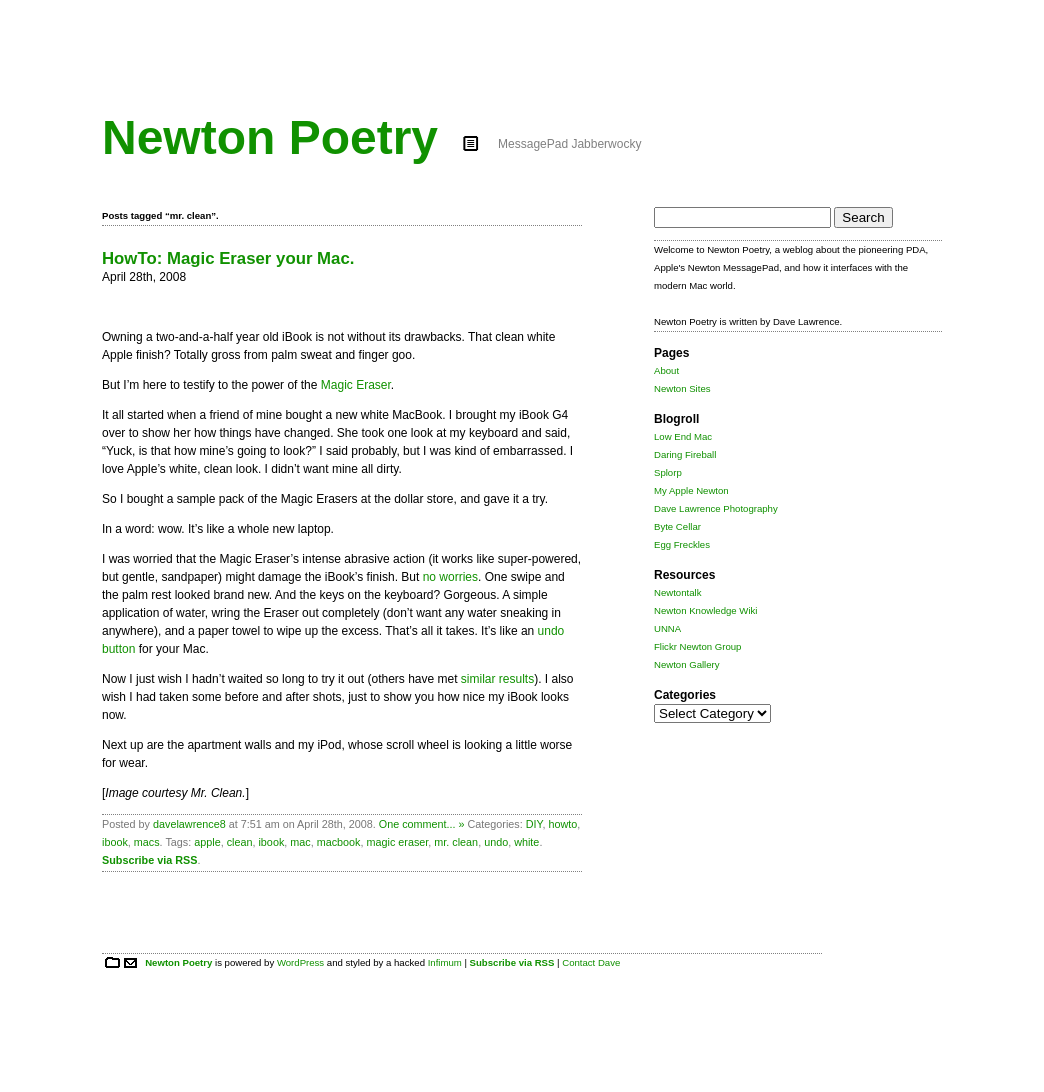  What do you see at coordinates (562, 824) in the screenshot?
I see `howto` at bounding box center [562, 824].